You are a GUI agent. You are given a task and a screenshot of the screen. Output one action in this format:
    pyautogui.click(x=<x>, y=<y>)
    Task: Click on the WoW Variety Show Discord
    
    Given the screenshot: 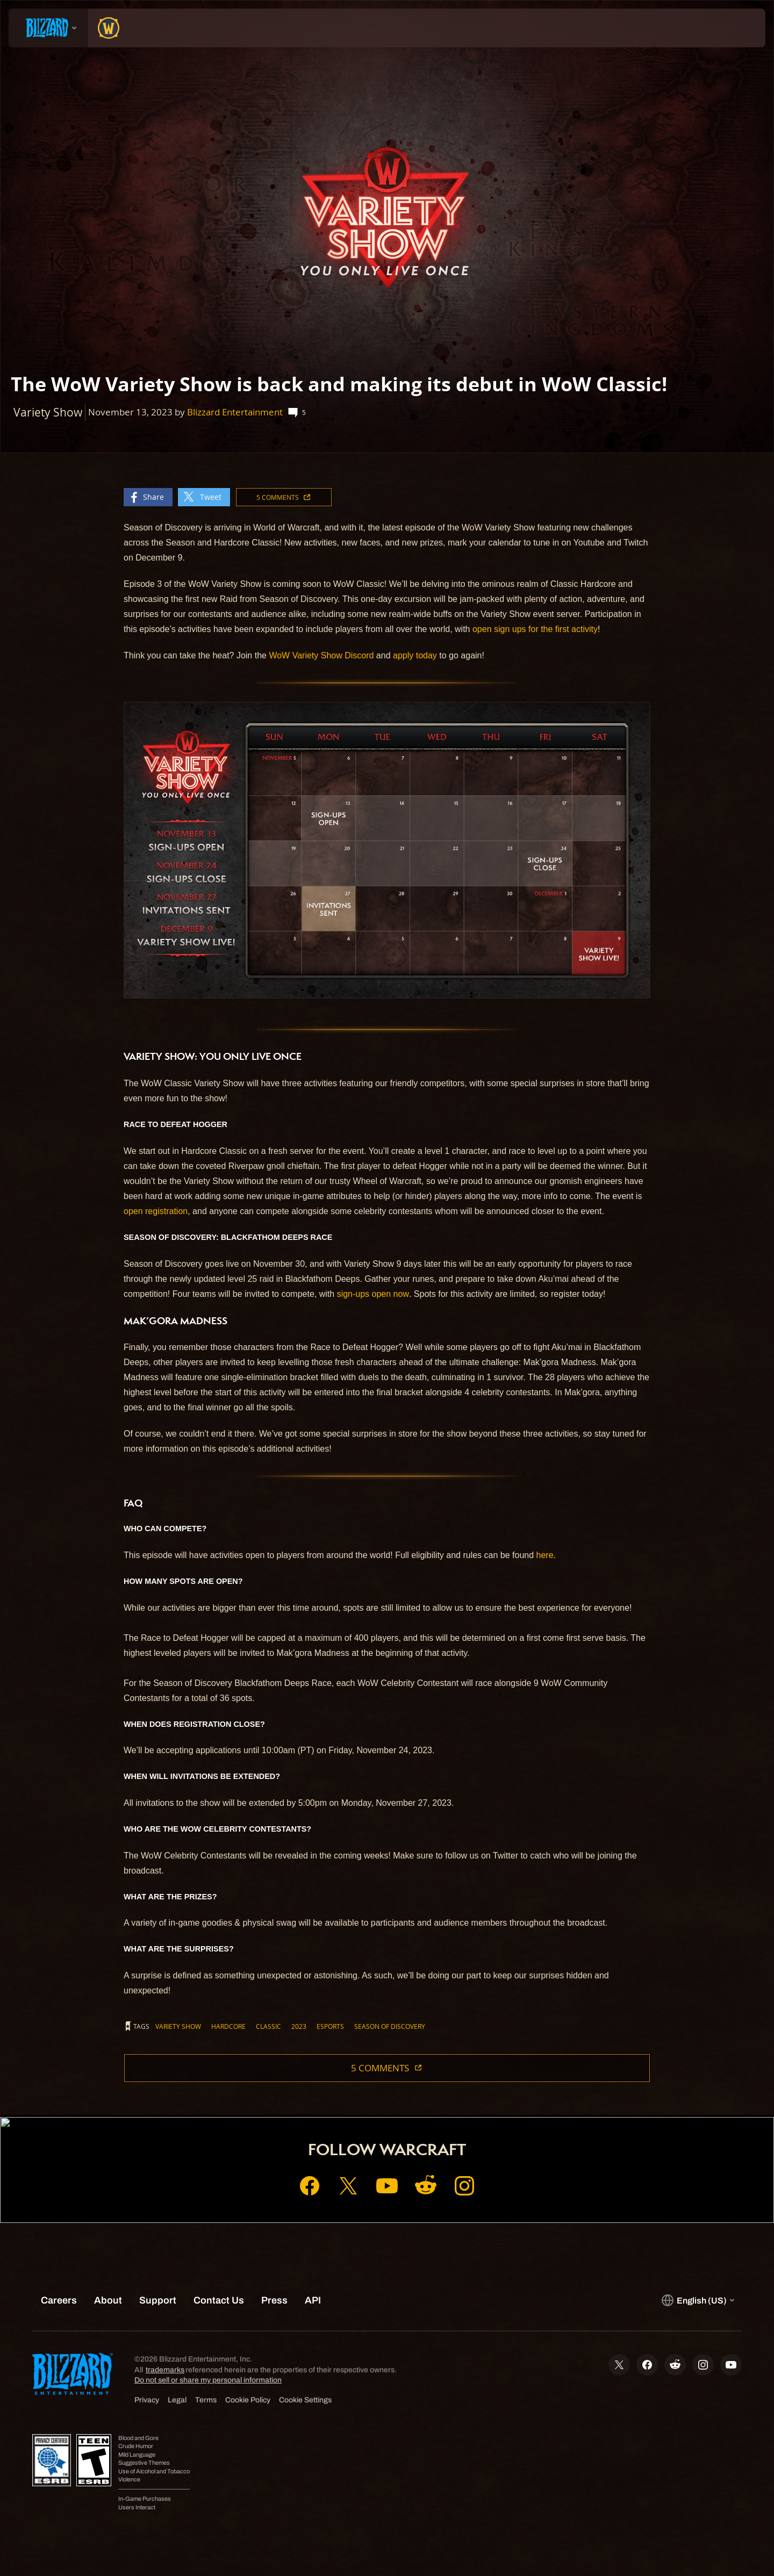 What is the action you would take?
    pyautogui.click(x=321, y=655)
    